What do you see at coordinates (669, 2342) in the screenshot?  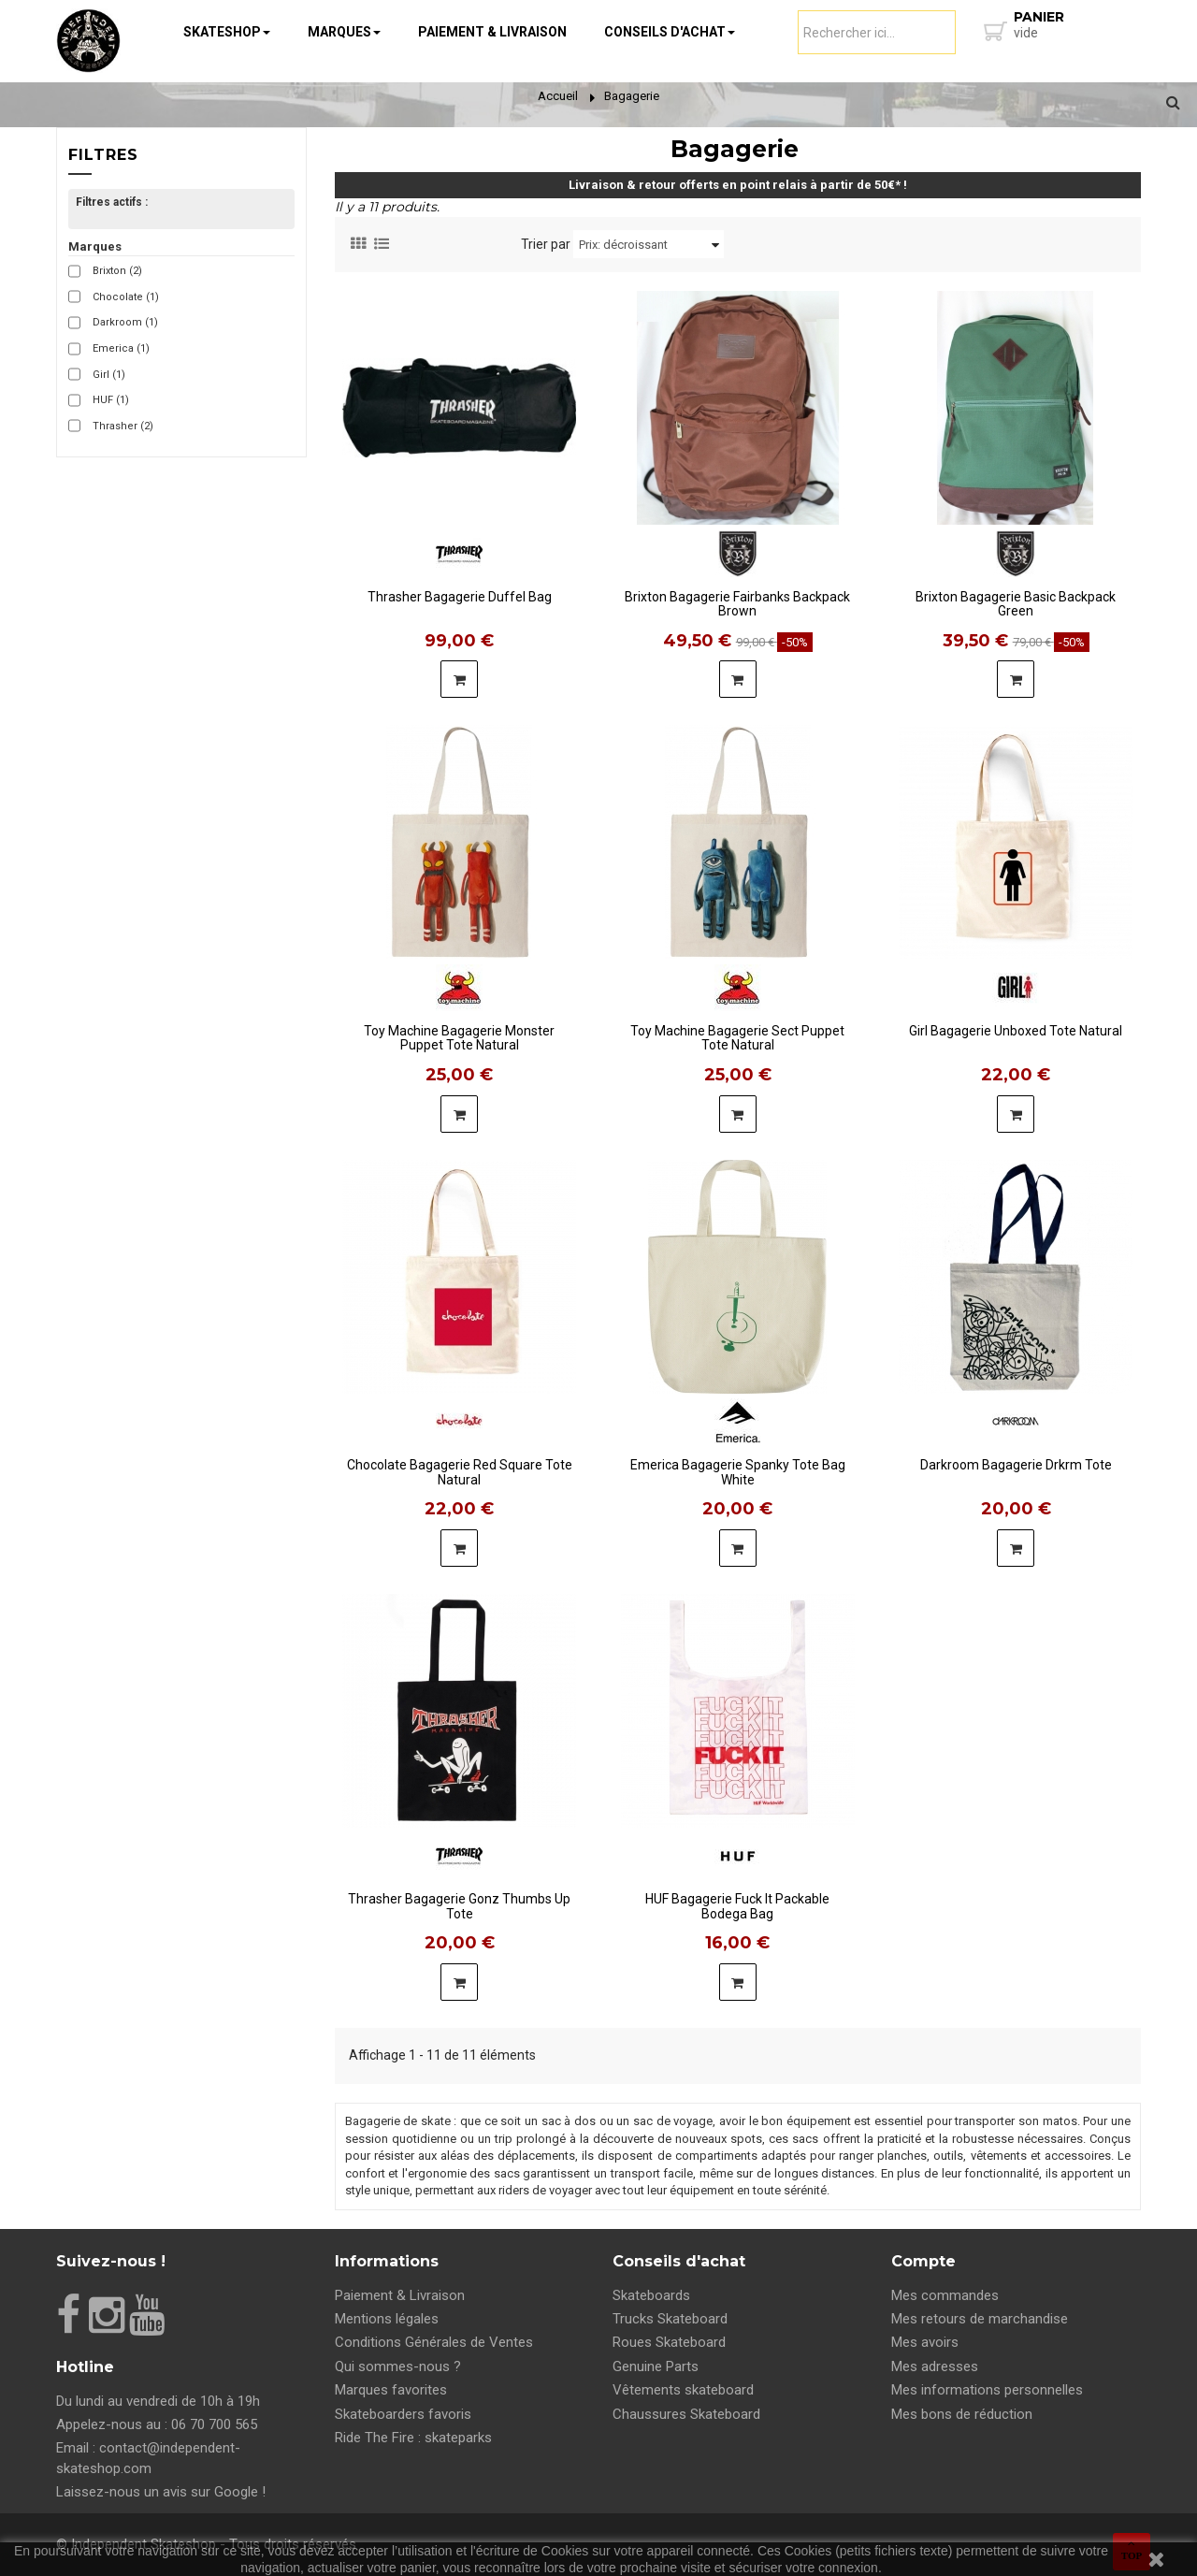 I see `Roues Skateboard` at bounding box center [669, 2342].